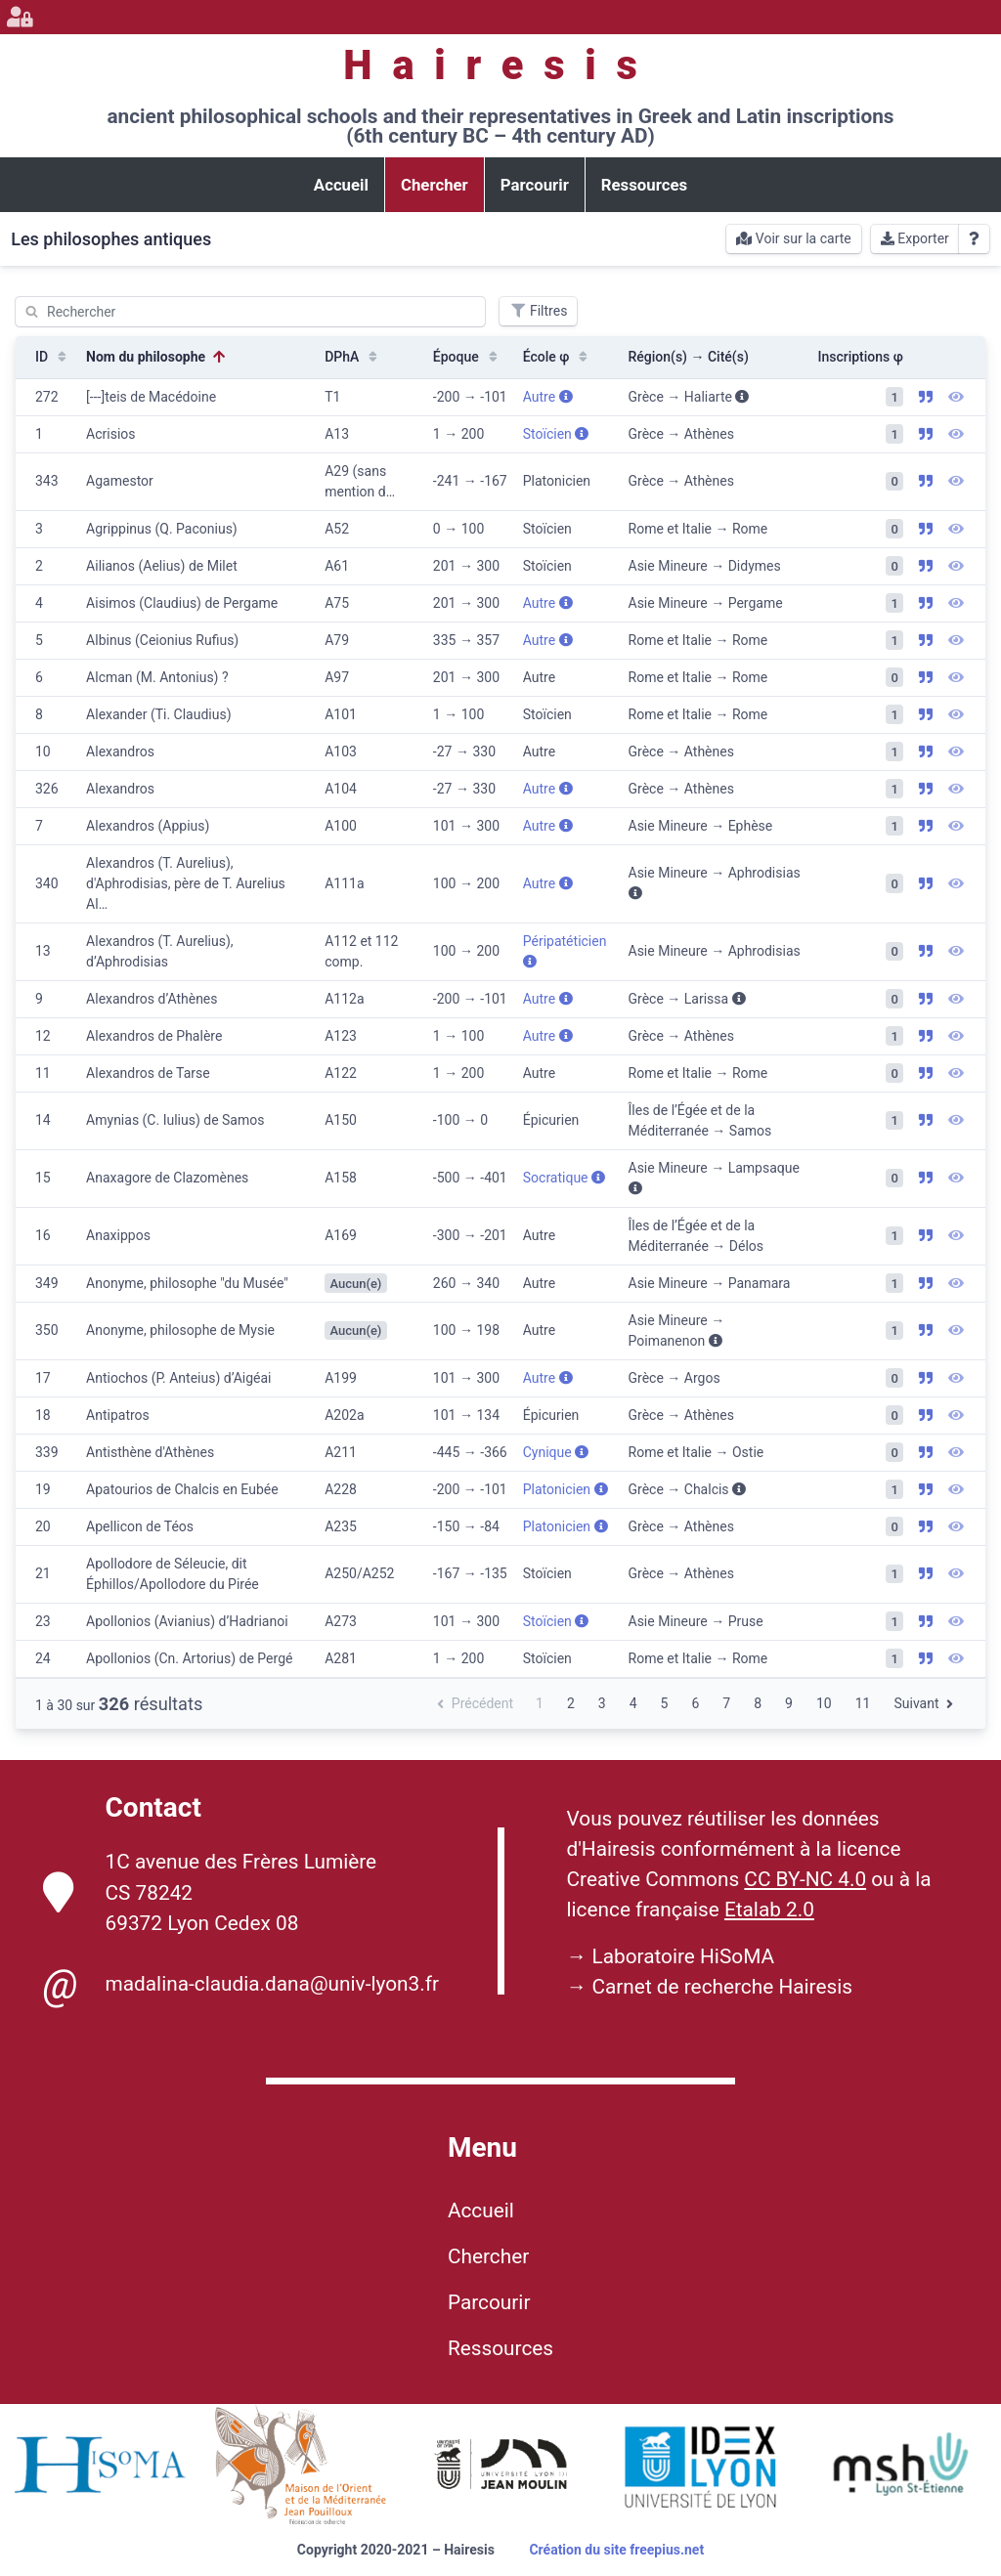 This screenshot has height=2576, width=1001. I want to click on 1C avenue des Frères Lumière CS 78242 69372 Lyon Cedex 08, so click(210, 1892).